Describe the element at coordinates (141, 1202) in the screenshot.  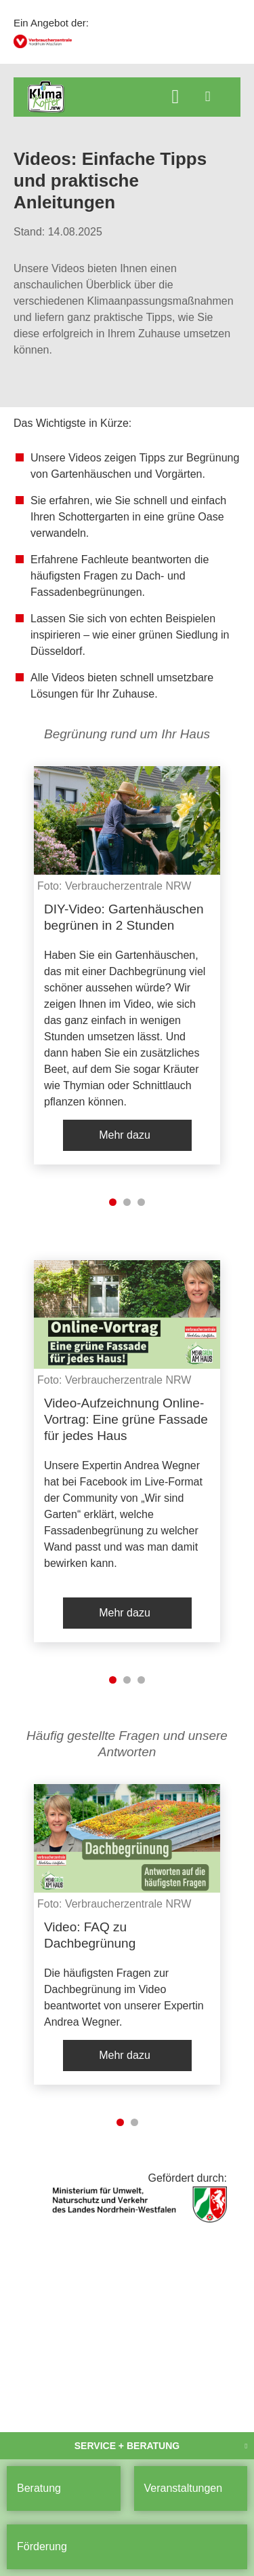
I see `3 [tab]` at that location.